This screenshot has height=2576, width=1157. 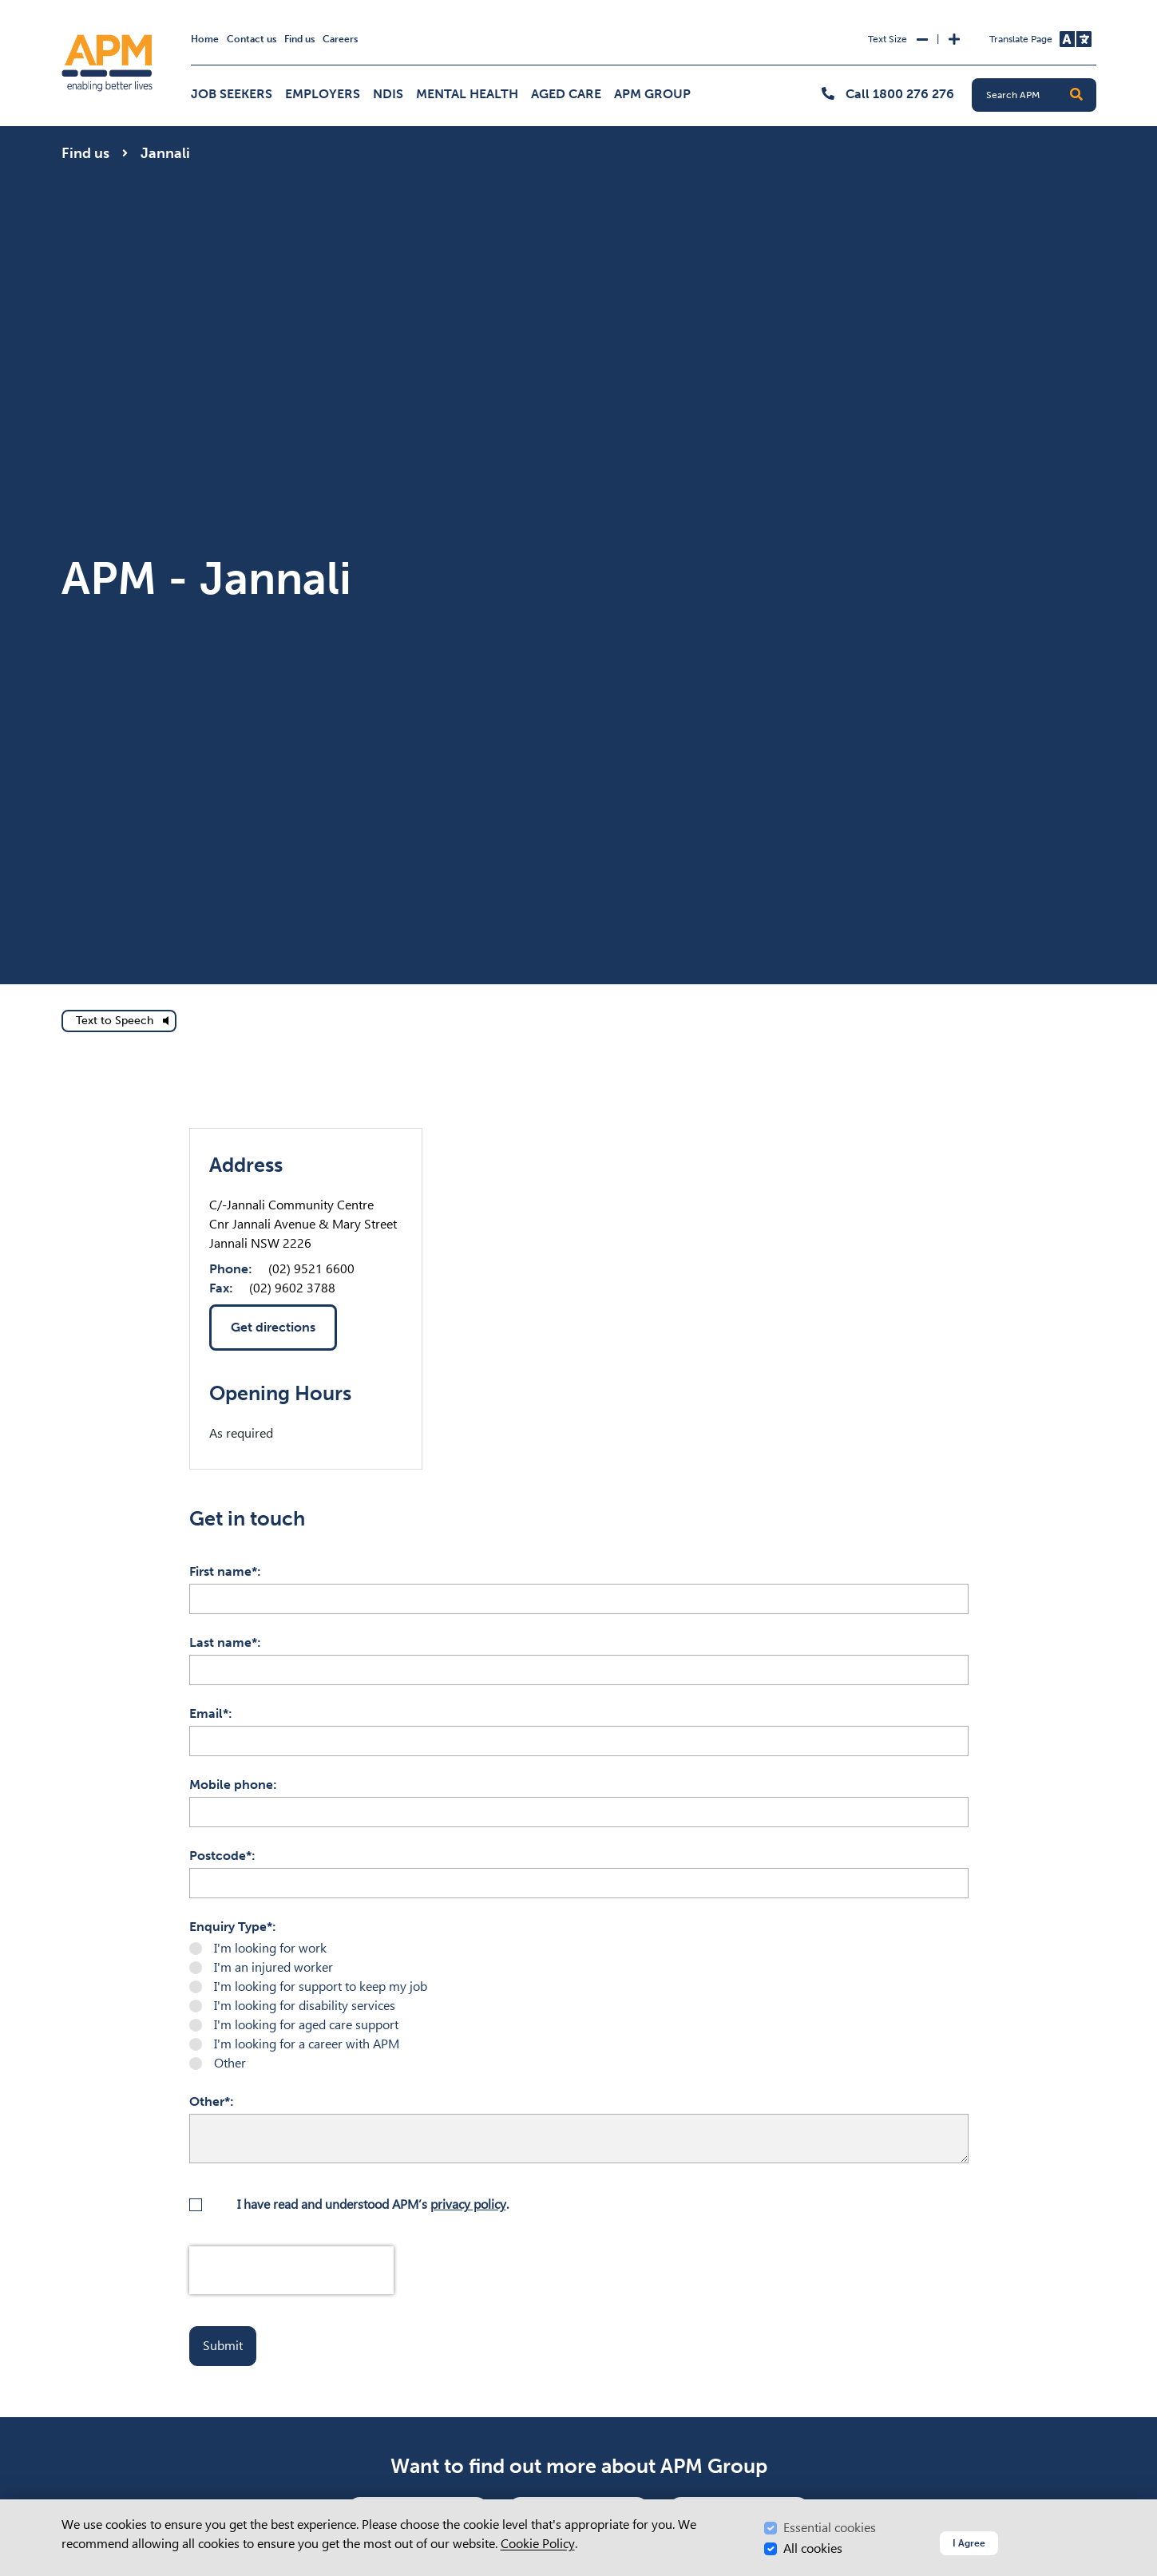 What do you see at coordinates (468, 2204) in the screenshot?
I see `privacy policy` at bounding box center [468, 2204].